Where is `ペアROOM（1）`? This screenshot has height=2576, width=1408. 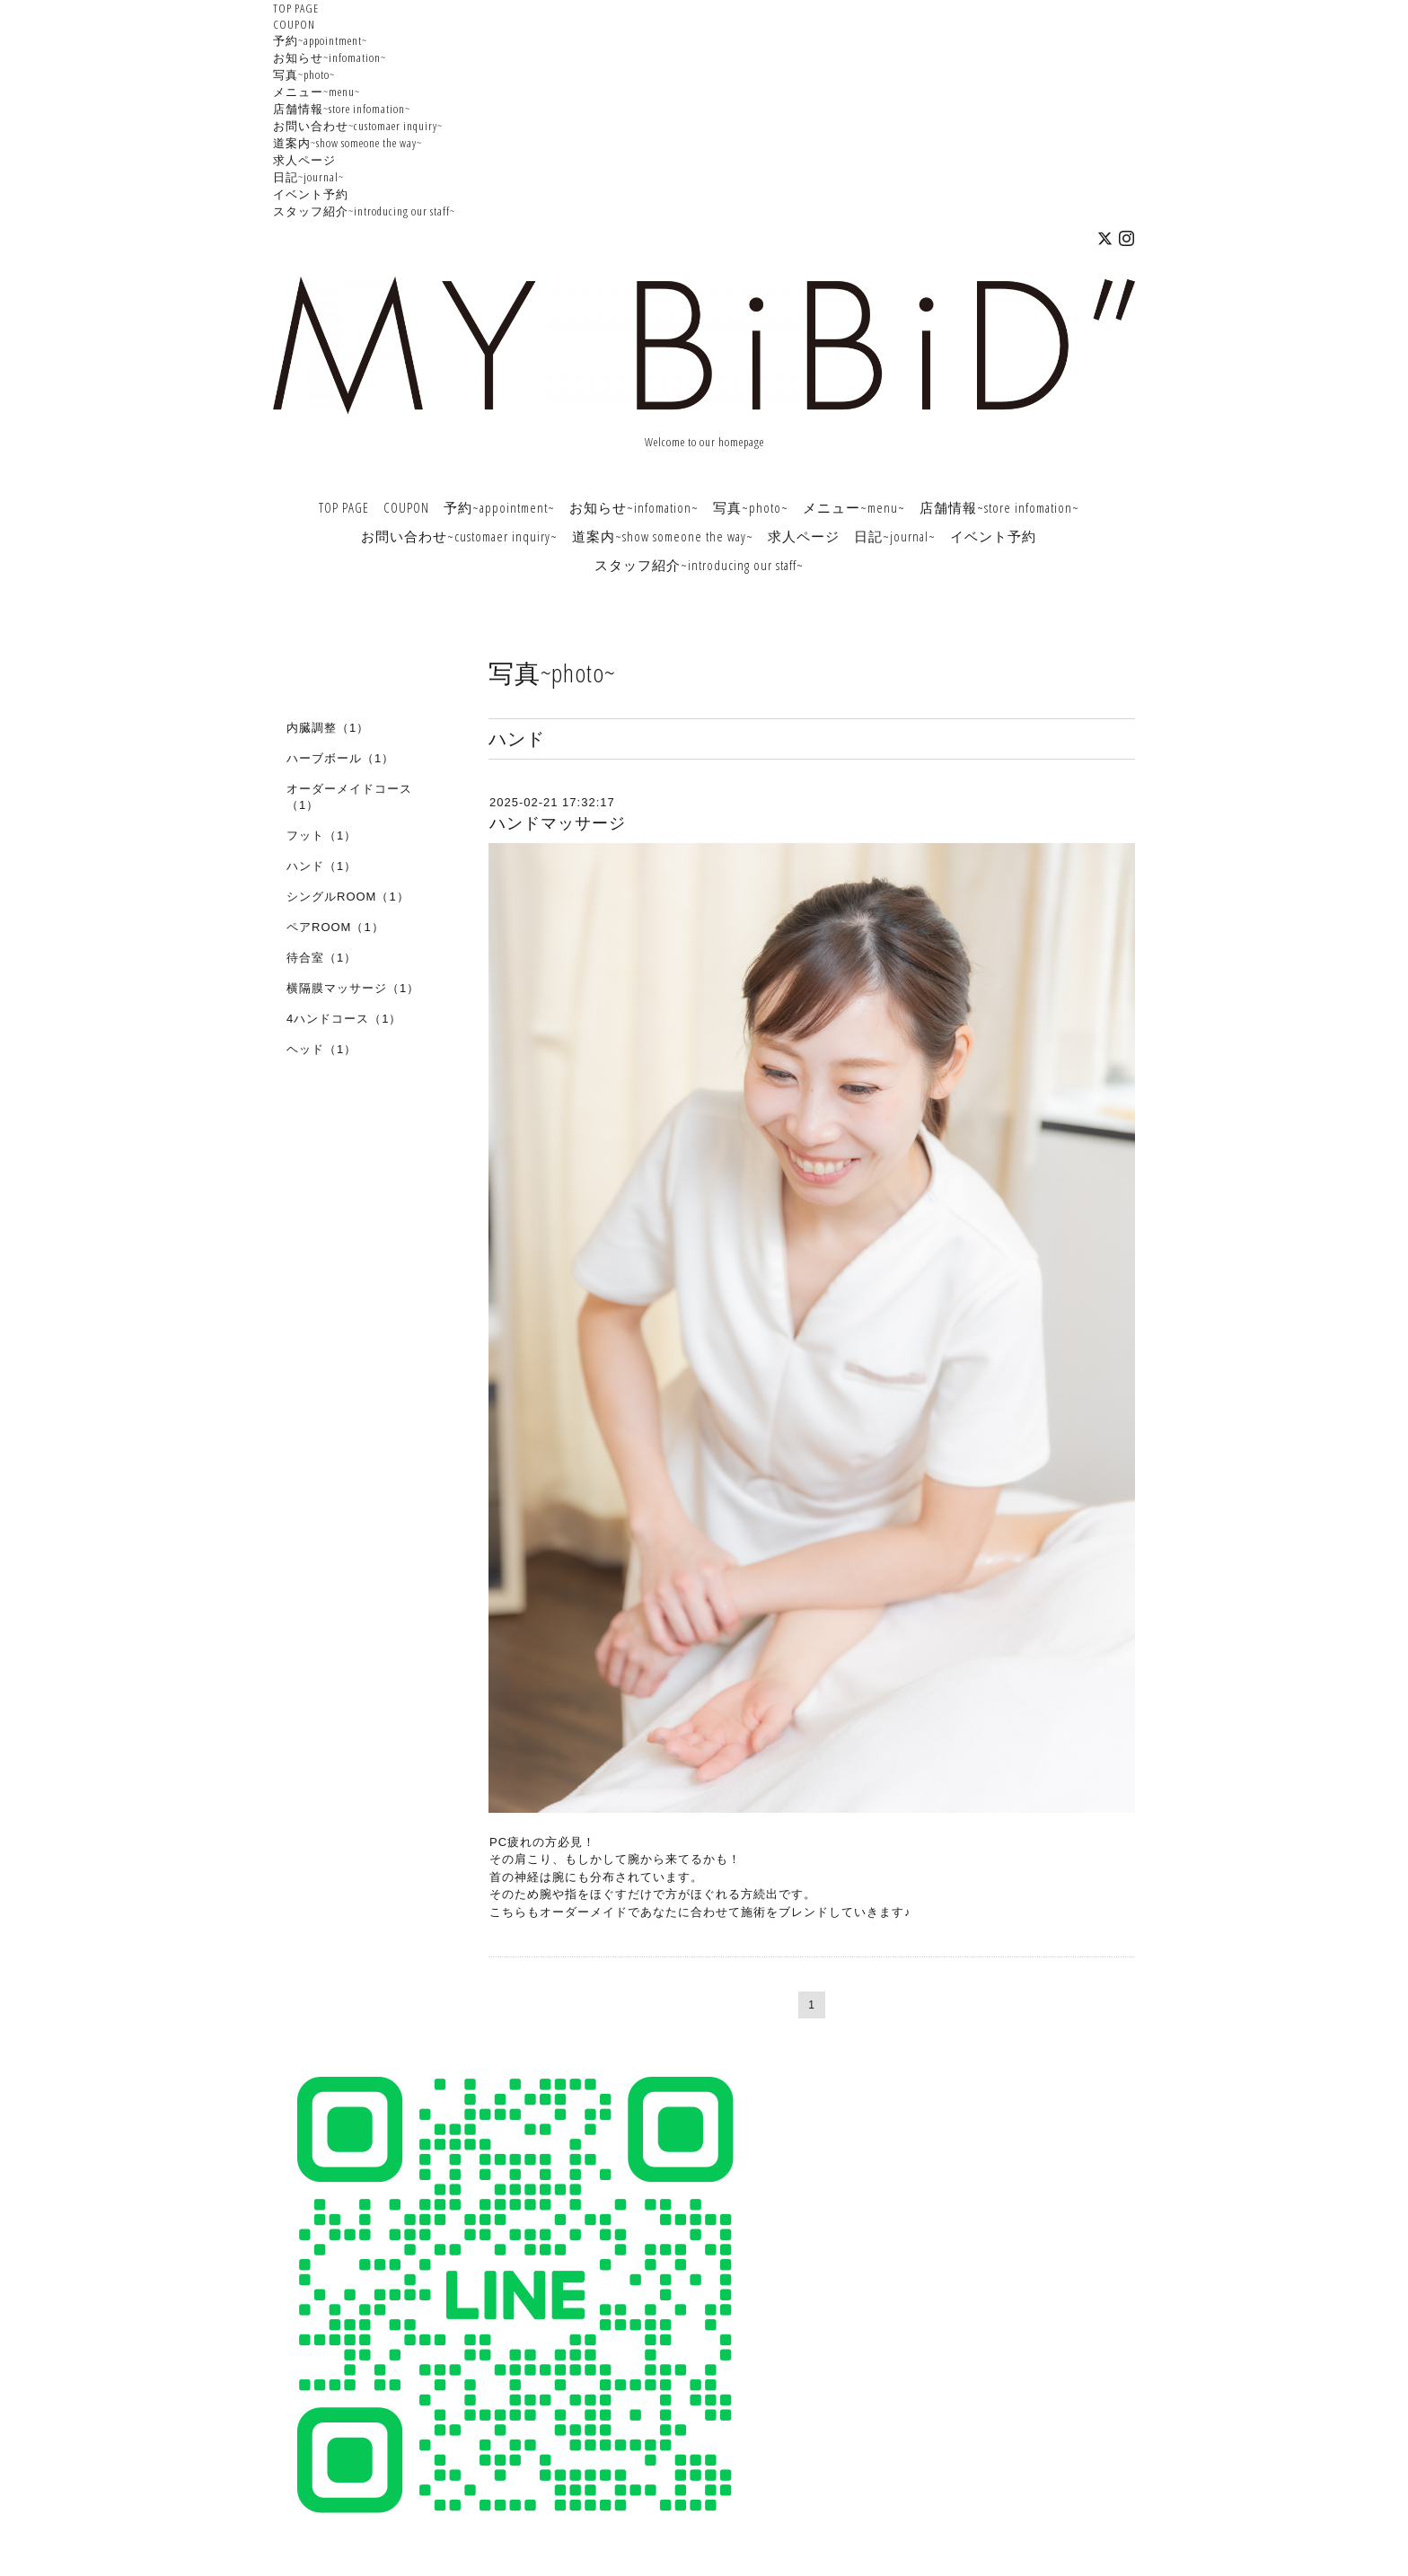 ペアROOM（1） is located at coordinates (335, 927).